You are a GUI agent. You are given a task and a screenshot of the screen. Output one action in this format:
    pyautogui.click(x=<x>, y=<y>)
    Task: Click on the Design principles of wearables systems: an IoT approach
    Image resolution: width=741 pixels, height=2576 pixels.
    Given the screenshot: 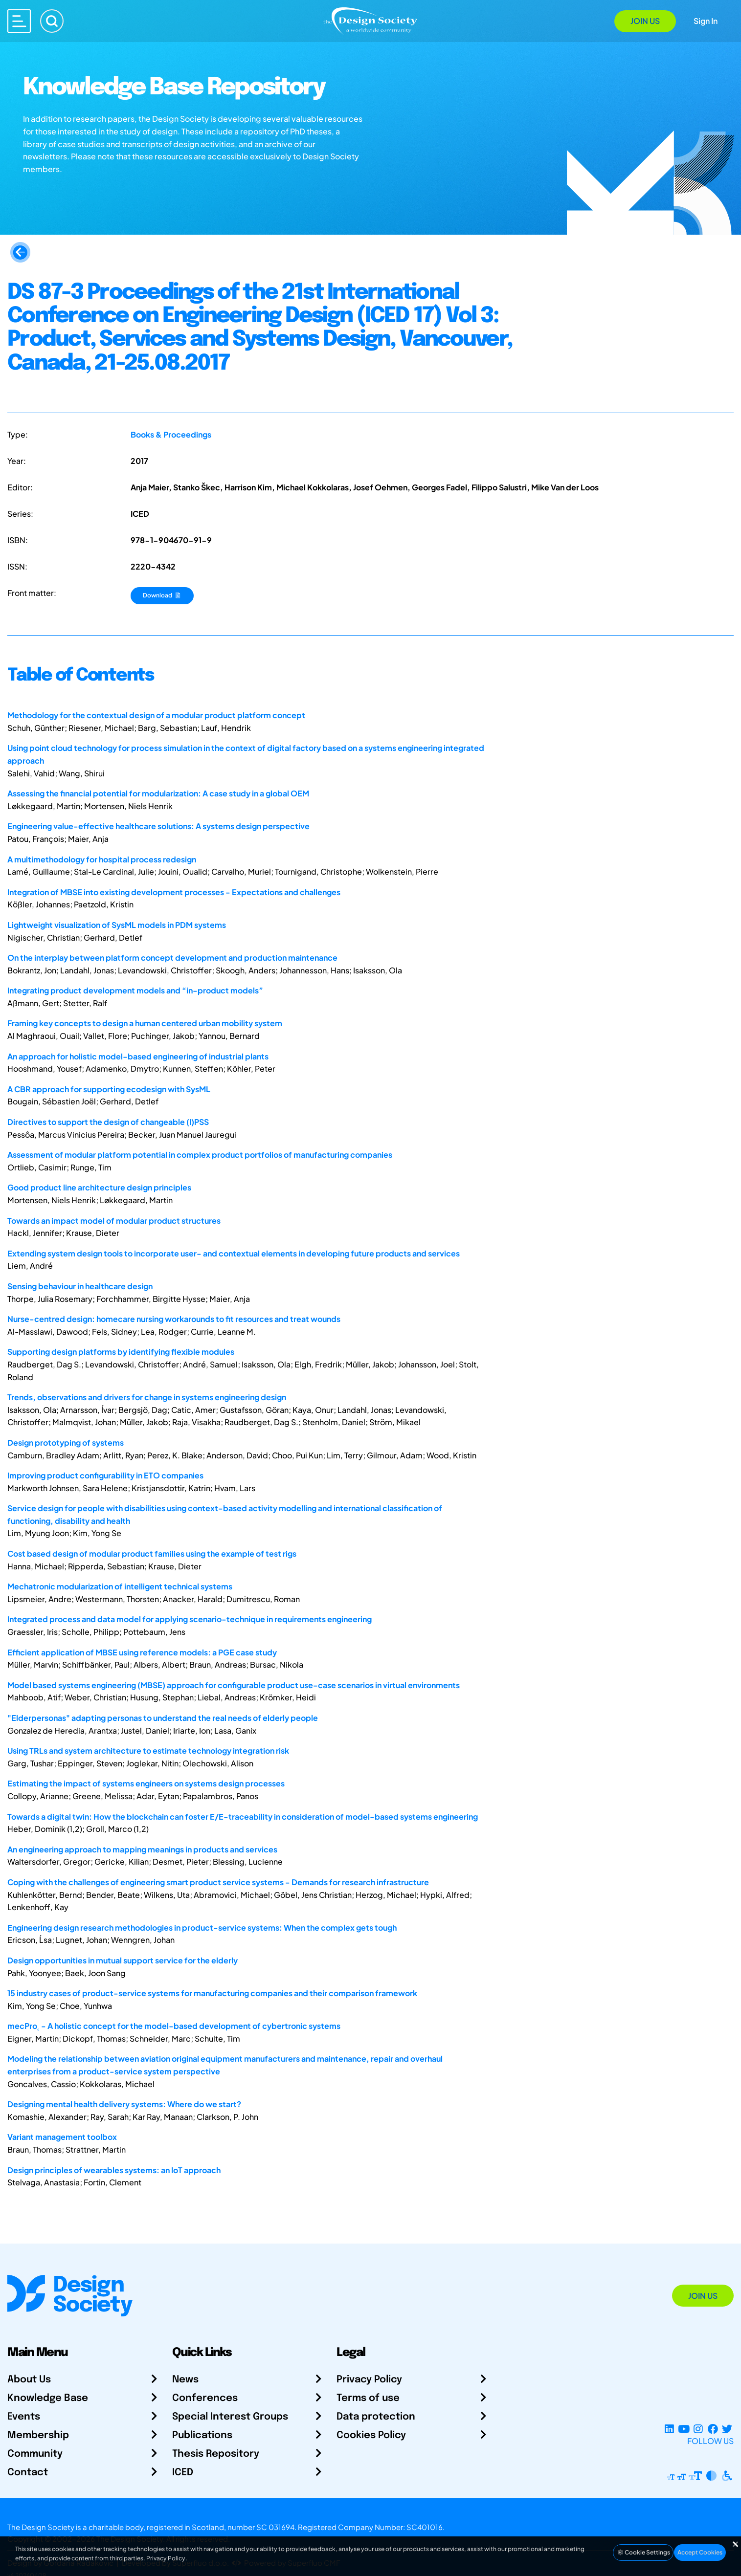 What is the action you would take?
    pyautogui.click(x=114, y=2170)
    